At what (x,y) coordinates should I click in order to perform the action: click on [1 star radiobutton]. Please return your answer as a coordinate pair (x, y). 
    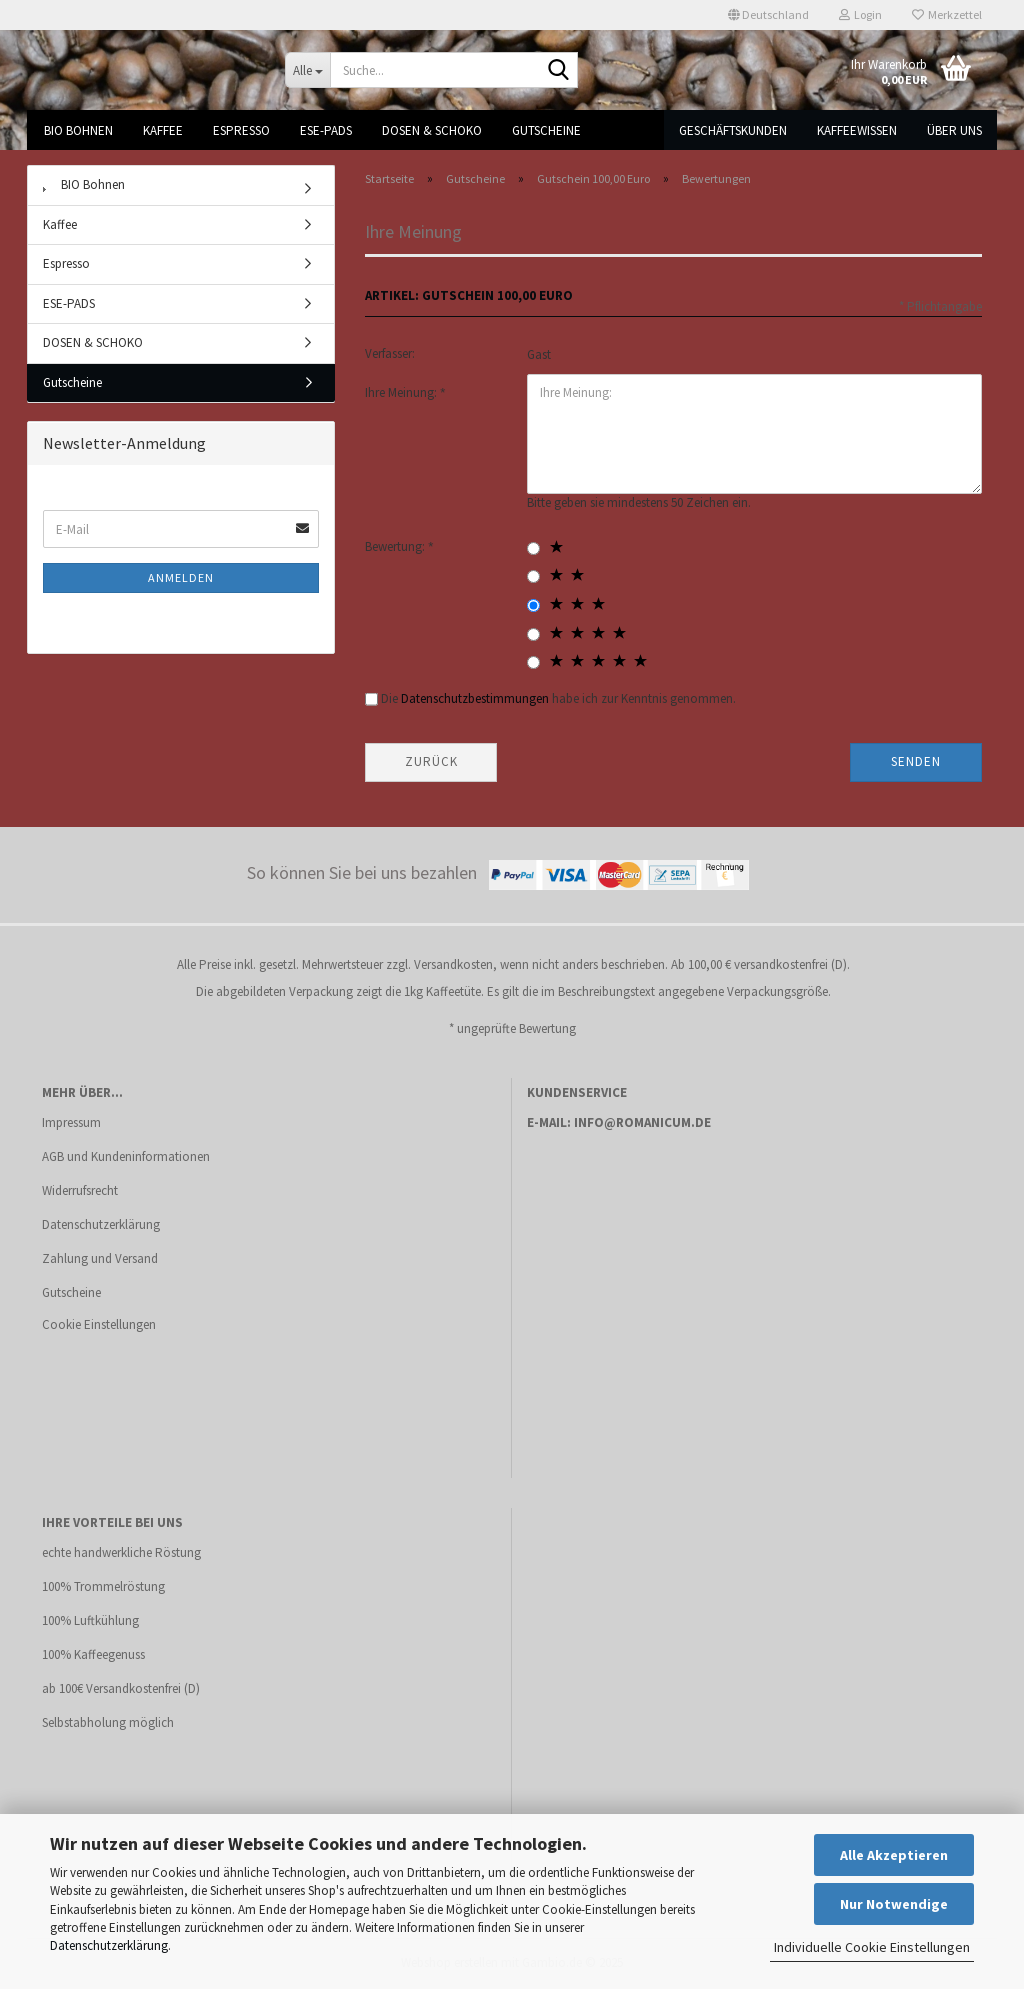
    Looking at the image, I should click on (533, 548).